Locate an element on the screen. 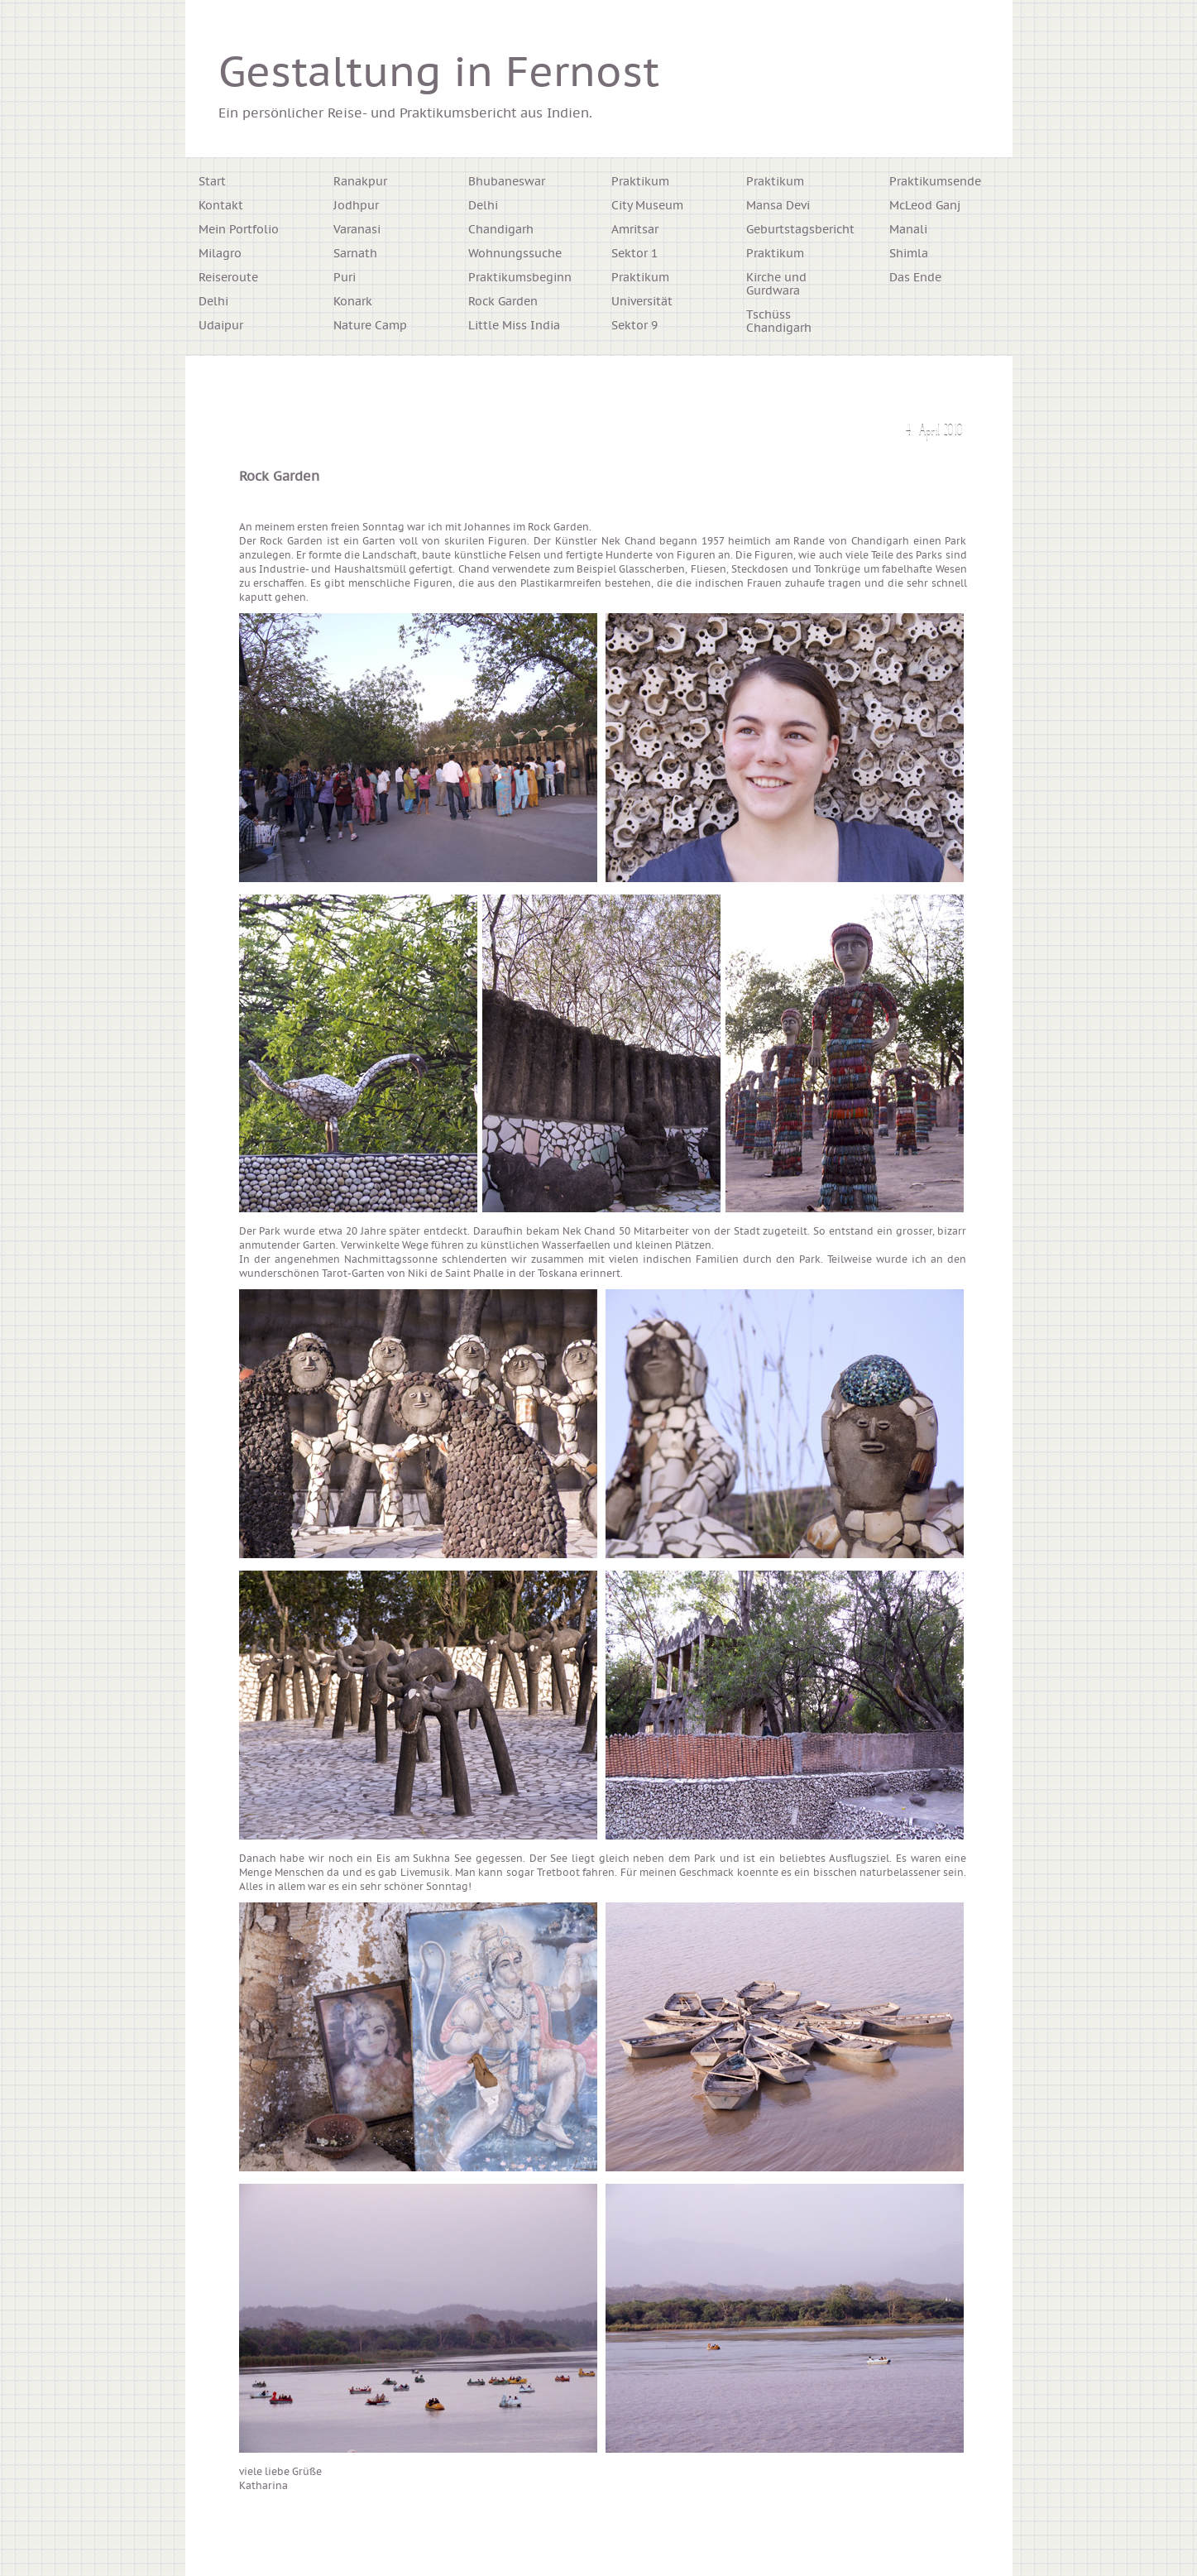  Chandigarh is located at coordinates (501, 230).